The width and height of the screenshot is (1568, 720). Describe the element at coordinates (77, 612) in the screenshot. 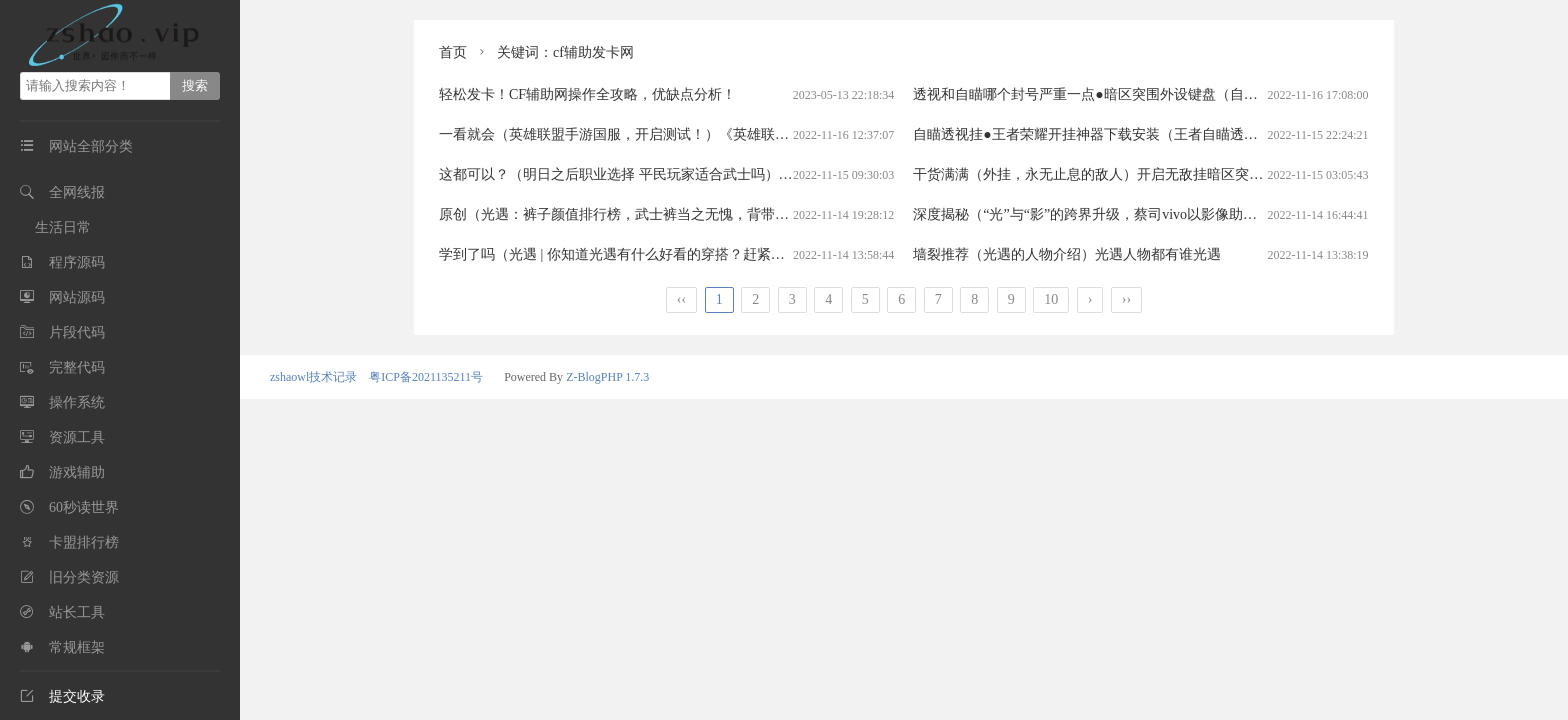

I see `站长工具` at that location.